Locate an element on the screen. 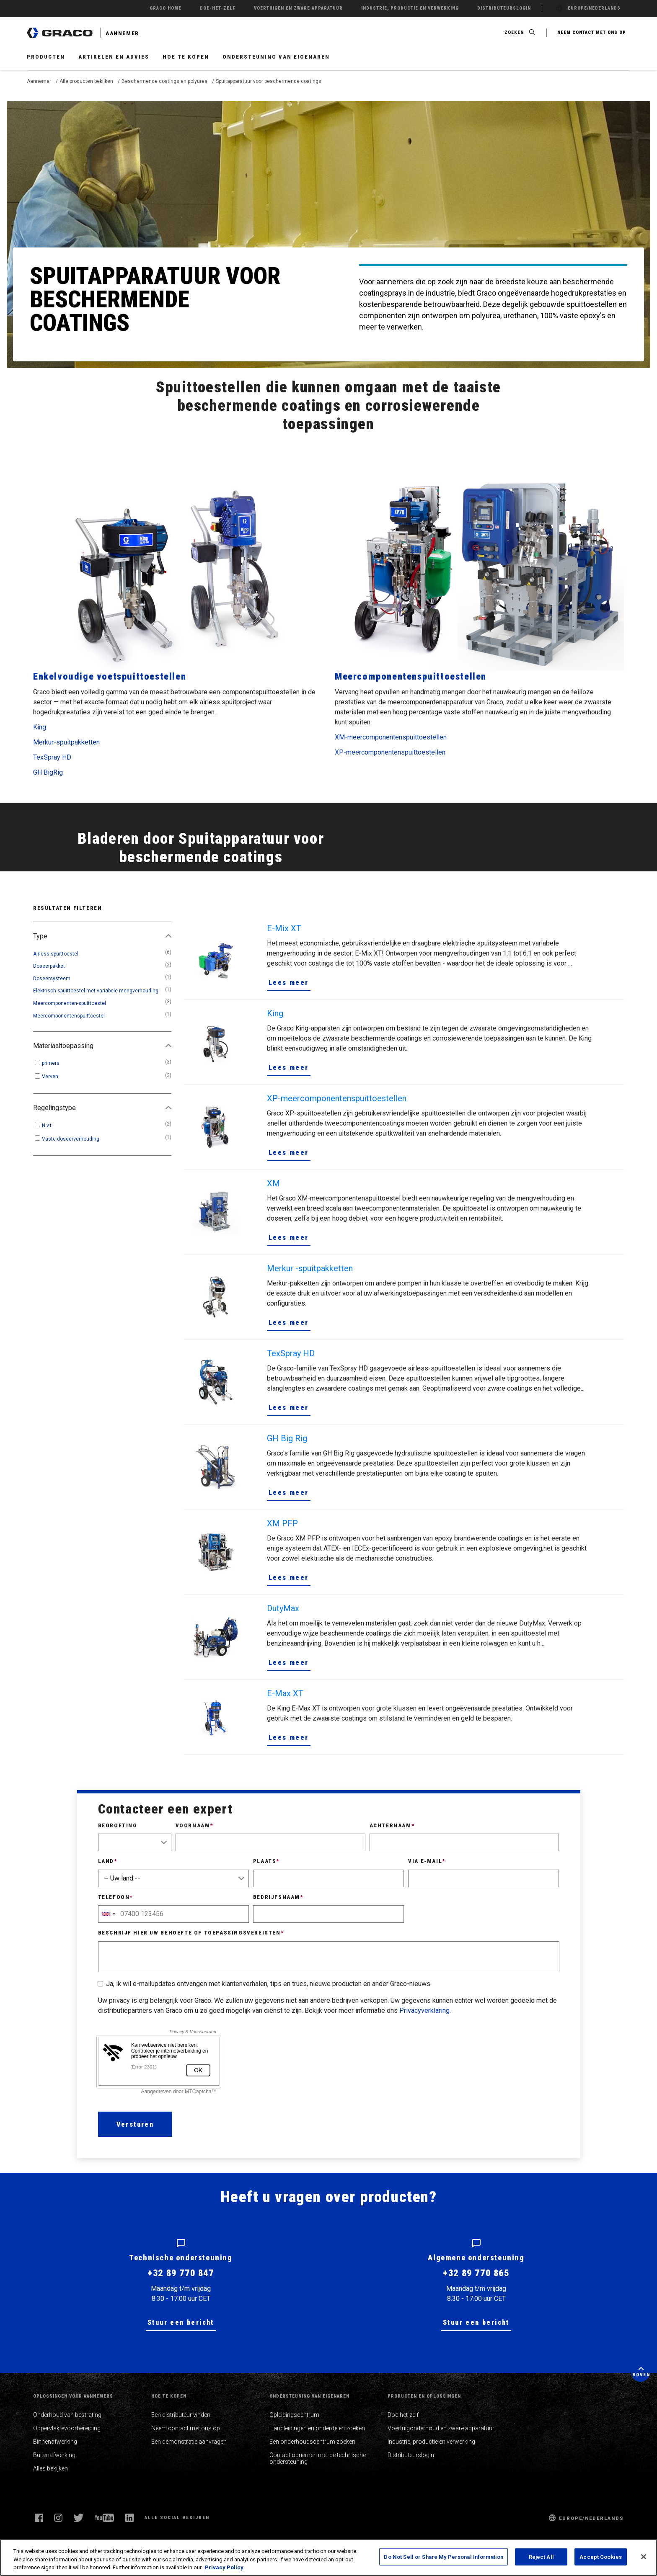  N.v.t. is located at coordinates (47, 1125).